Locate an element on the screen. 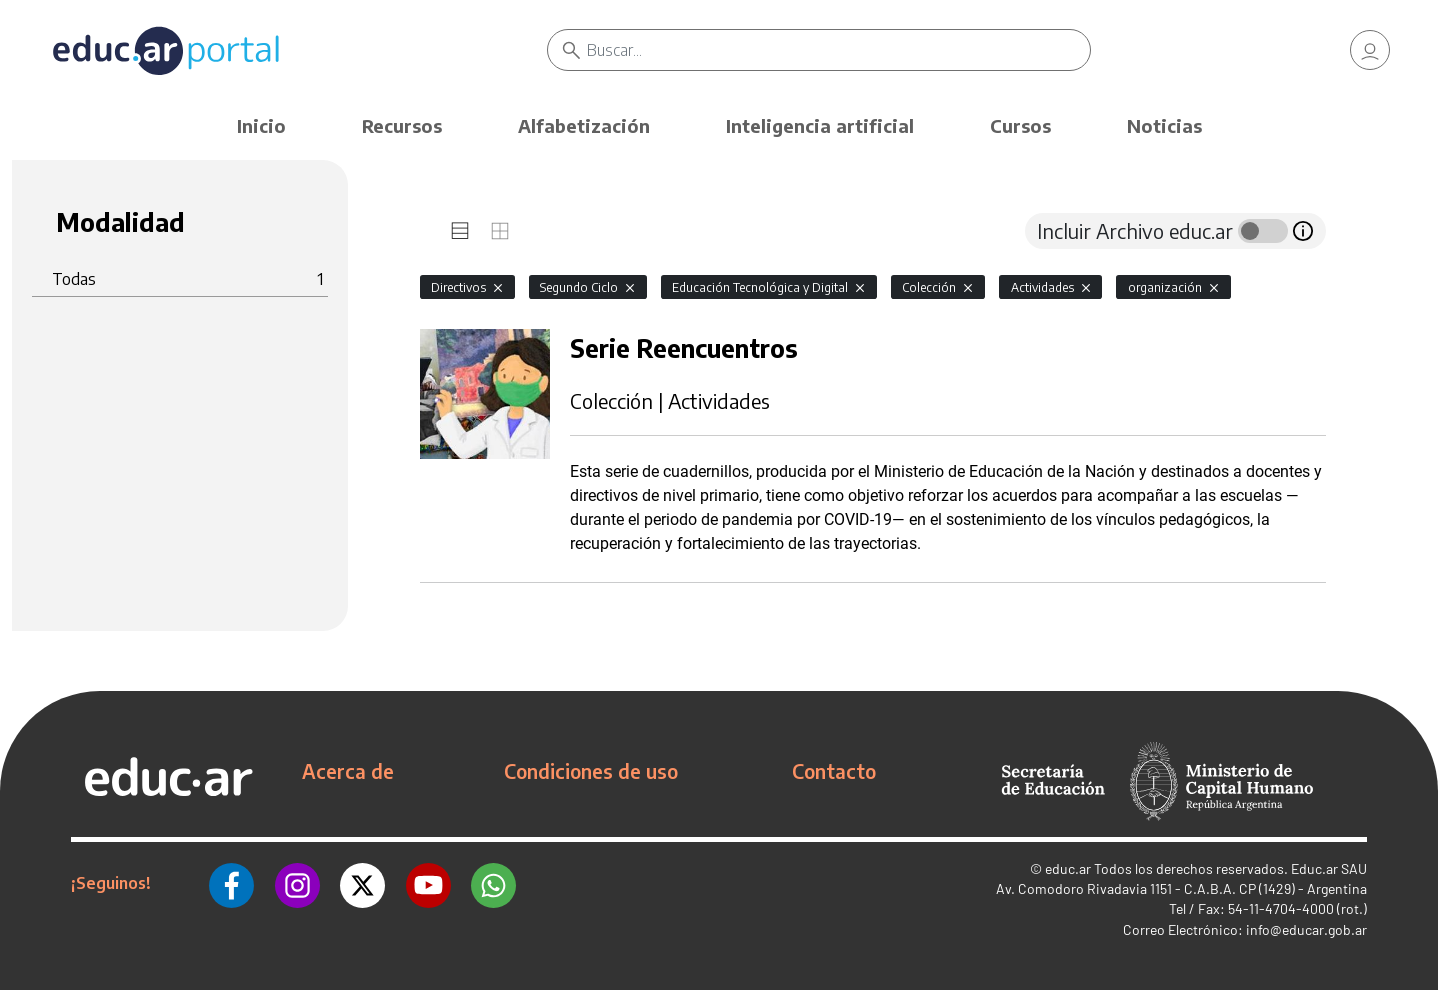 This screenshot has width=1438, height=990. Acerca de is located at coordinates (348, 771).